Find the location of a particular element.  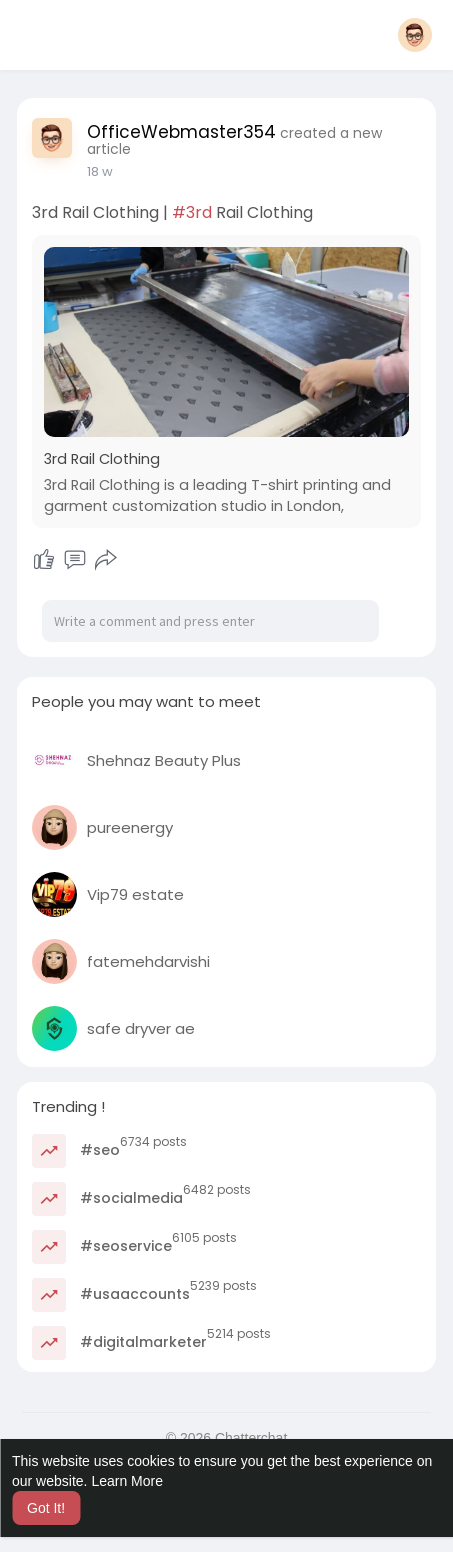

Got It! [button] is located at coordinates (46, 1508).